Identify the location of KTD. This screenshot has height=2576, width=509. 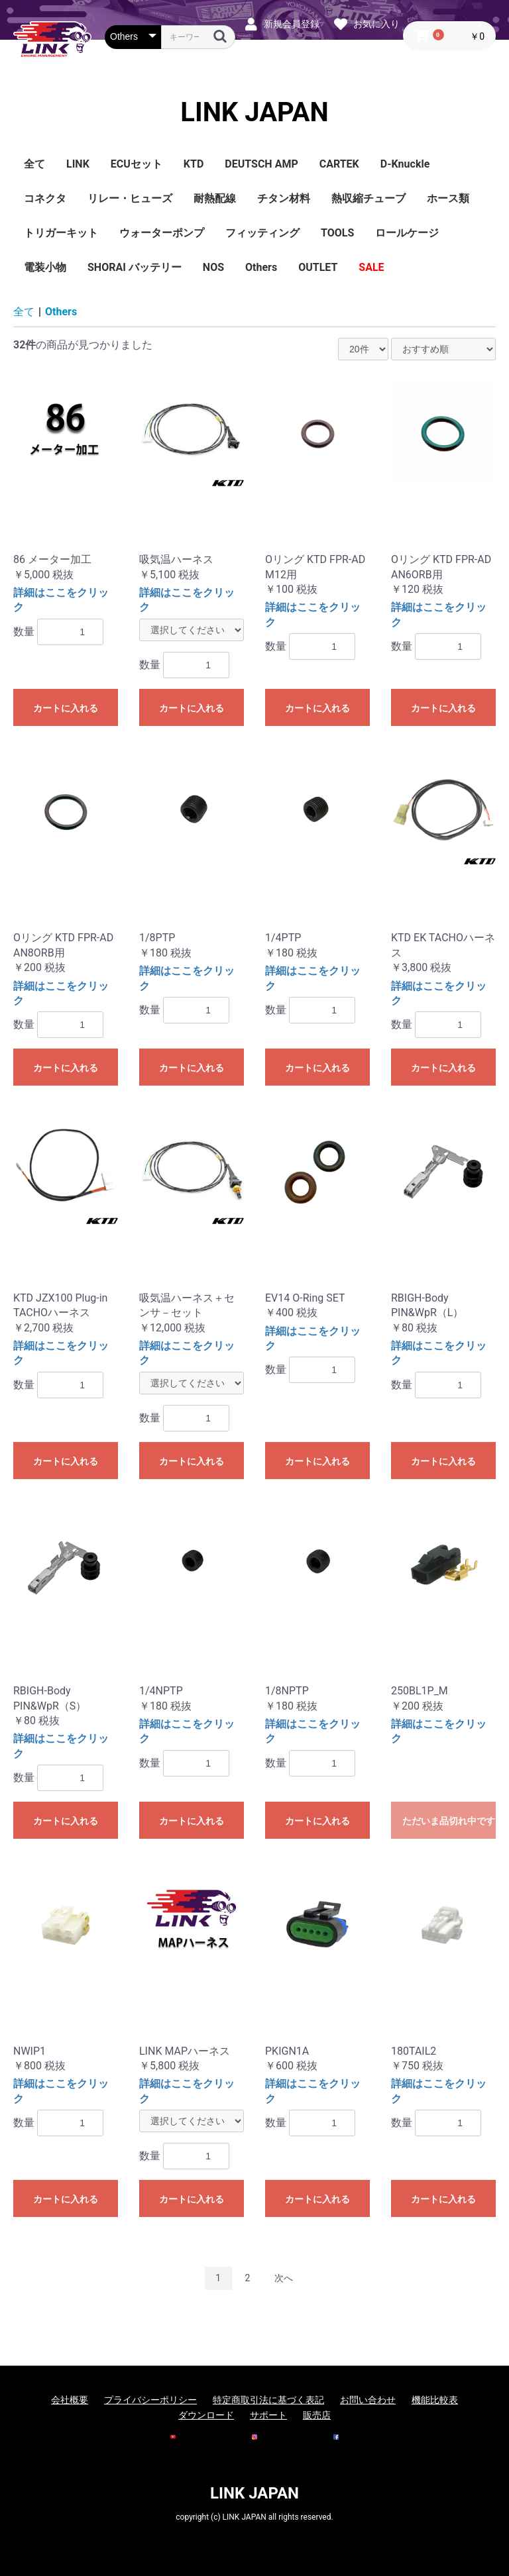
(193, 164).